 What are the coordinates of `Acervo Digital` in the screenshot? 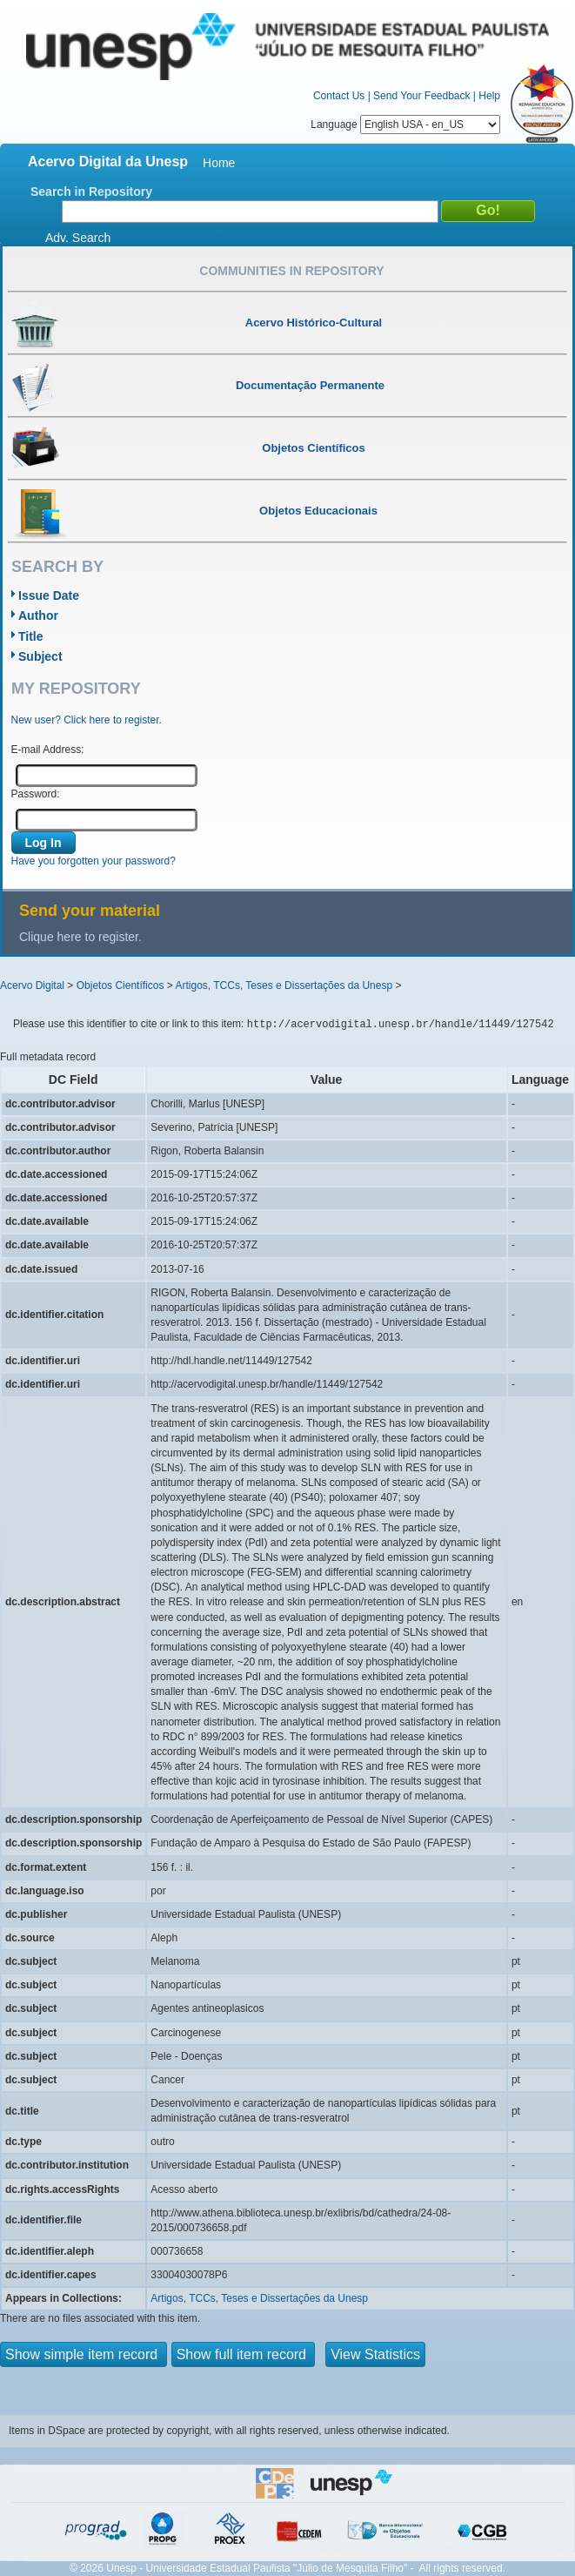 It's located at (32, 985).